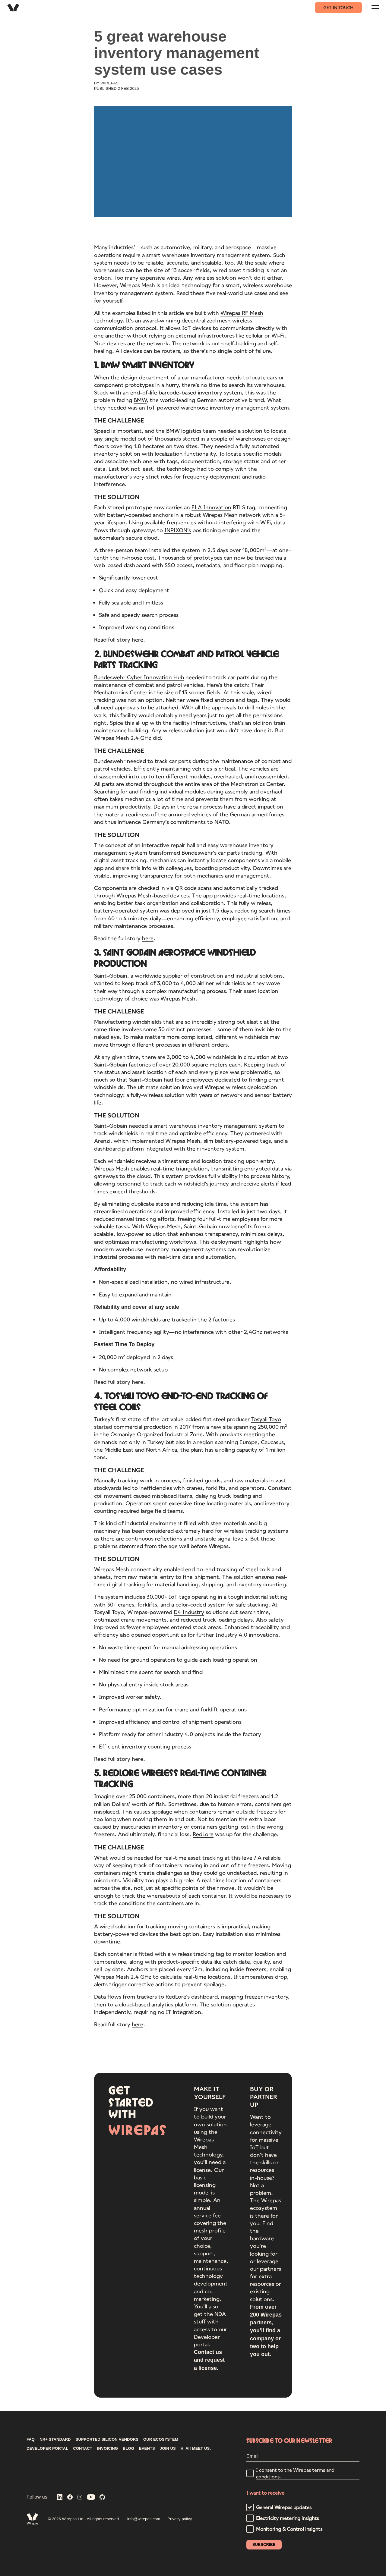  What do you see at coordinates (59, 2497) in the screenshot?
I see `[Wirepas on LinkedIn]` at bounding box center [59, 2497].